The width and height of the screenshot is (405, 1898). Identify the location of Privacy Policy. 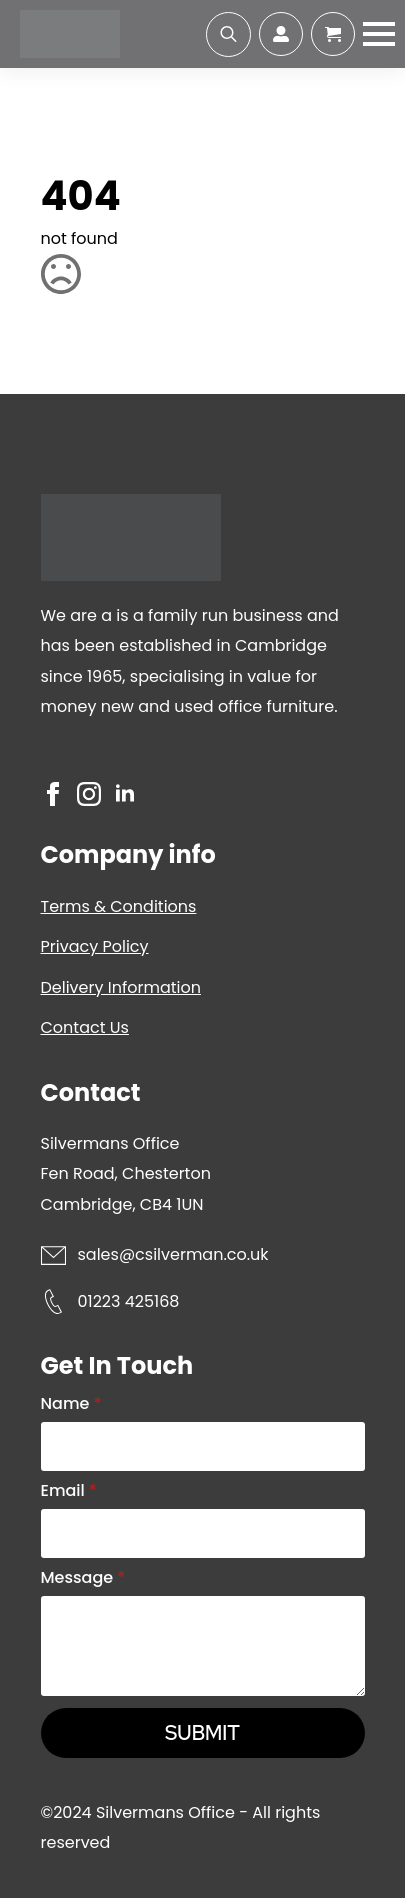
(95, 946).